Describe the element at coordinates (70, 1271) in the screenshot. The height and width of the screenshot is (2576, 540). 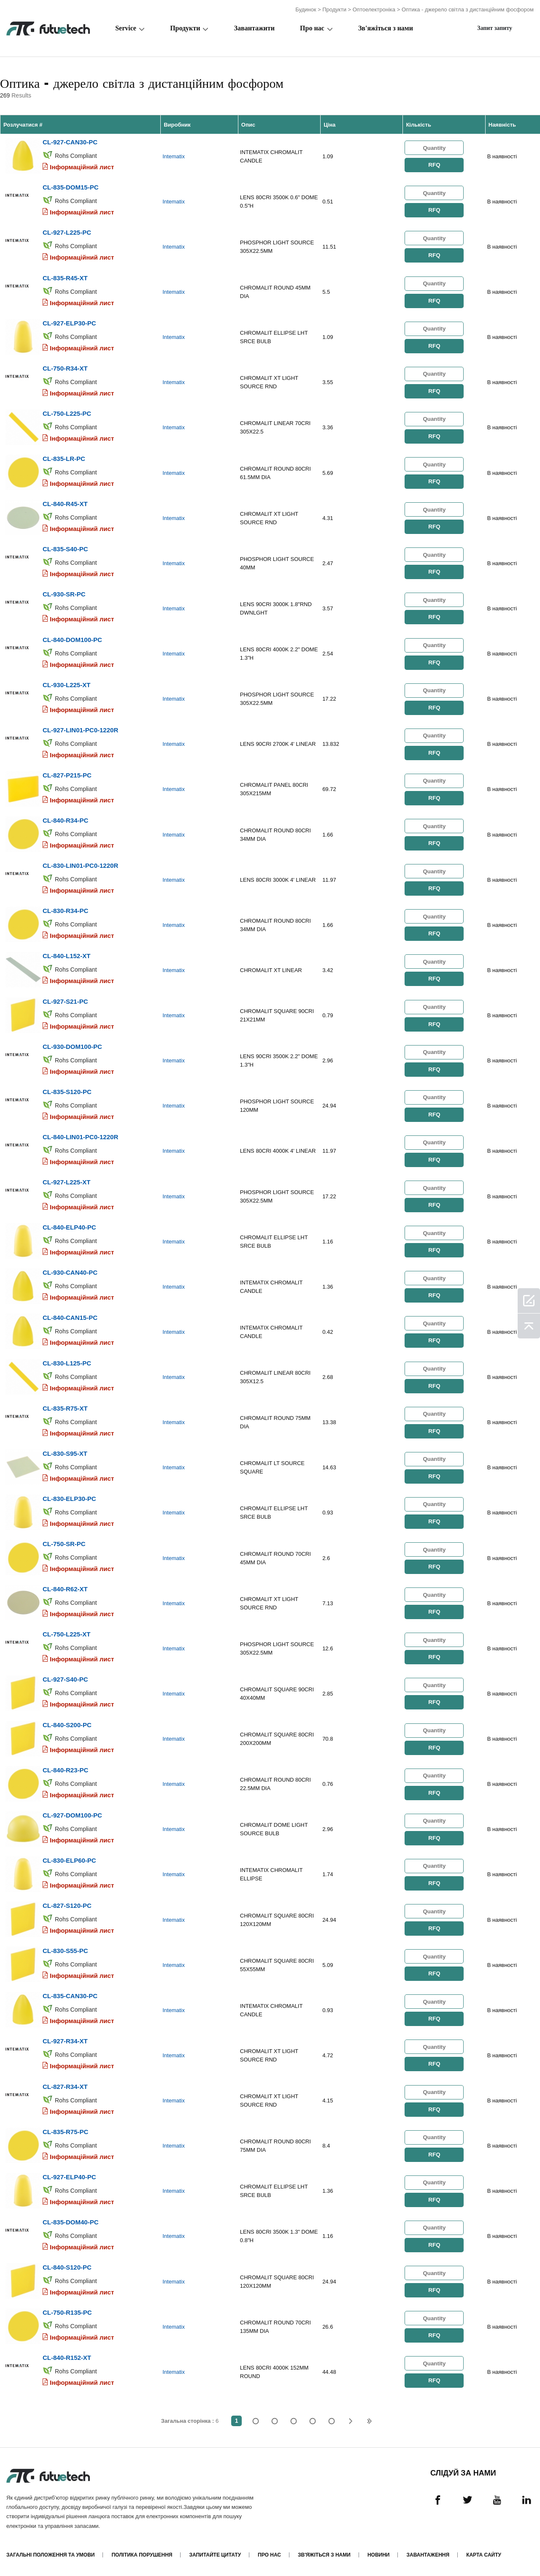
I see `CL-930-CAN40-PC` at that location.